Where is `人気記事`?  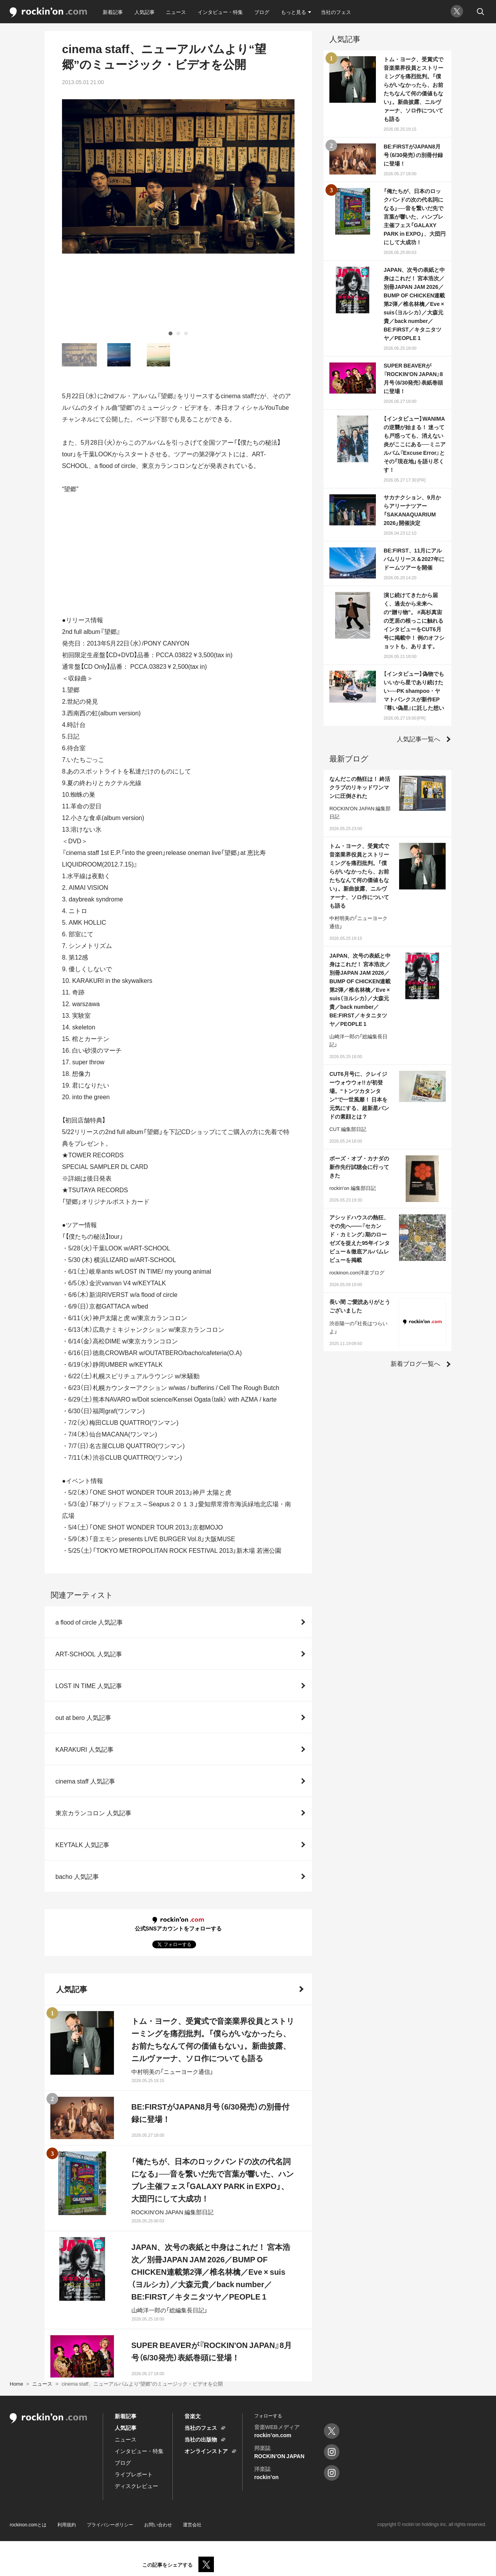
人気記事 is located at coordinates (144, 12).